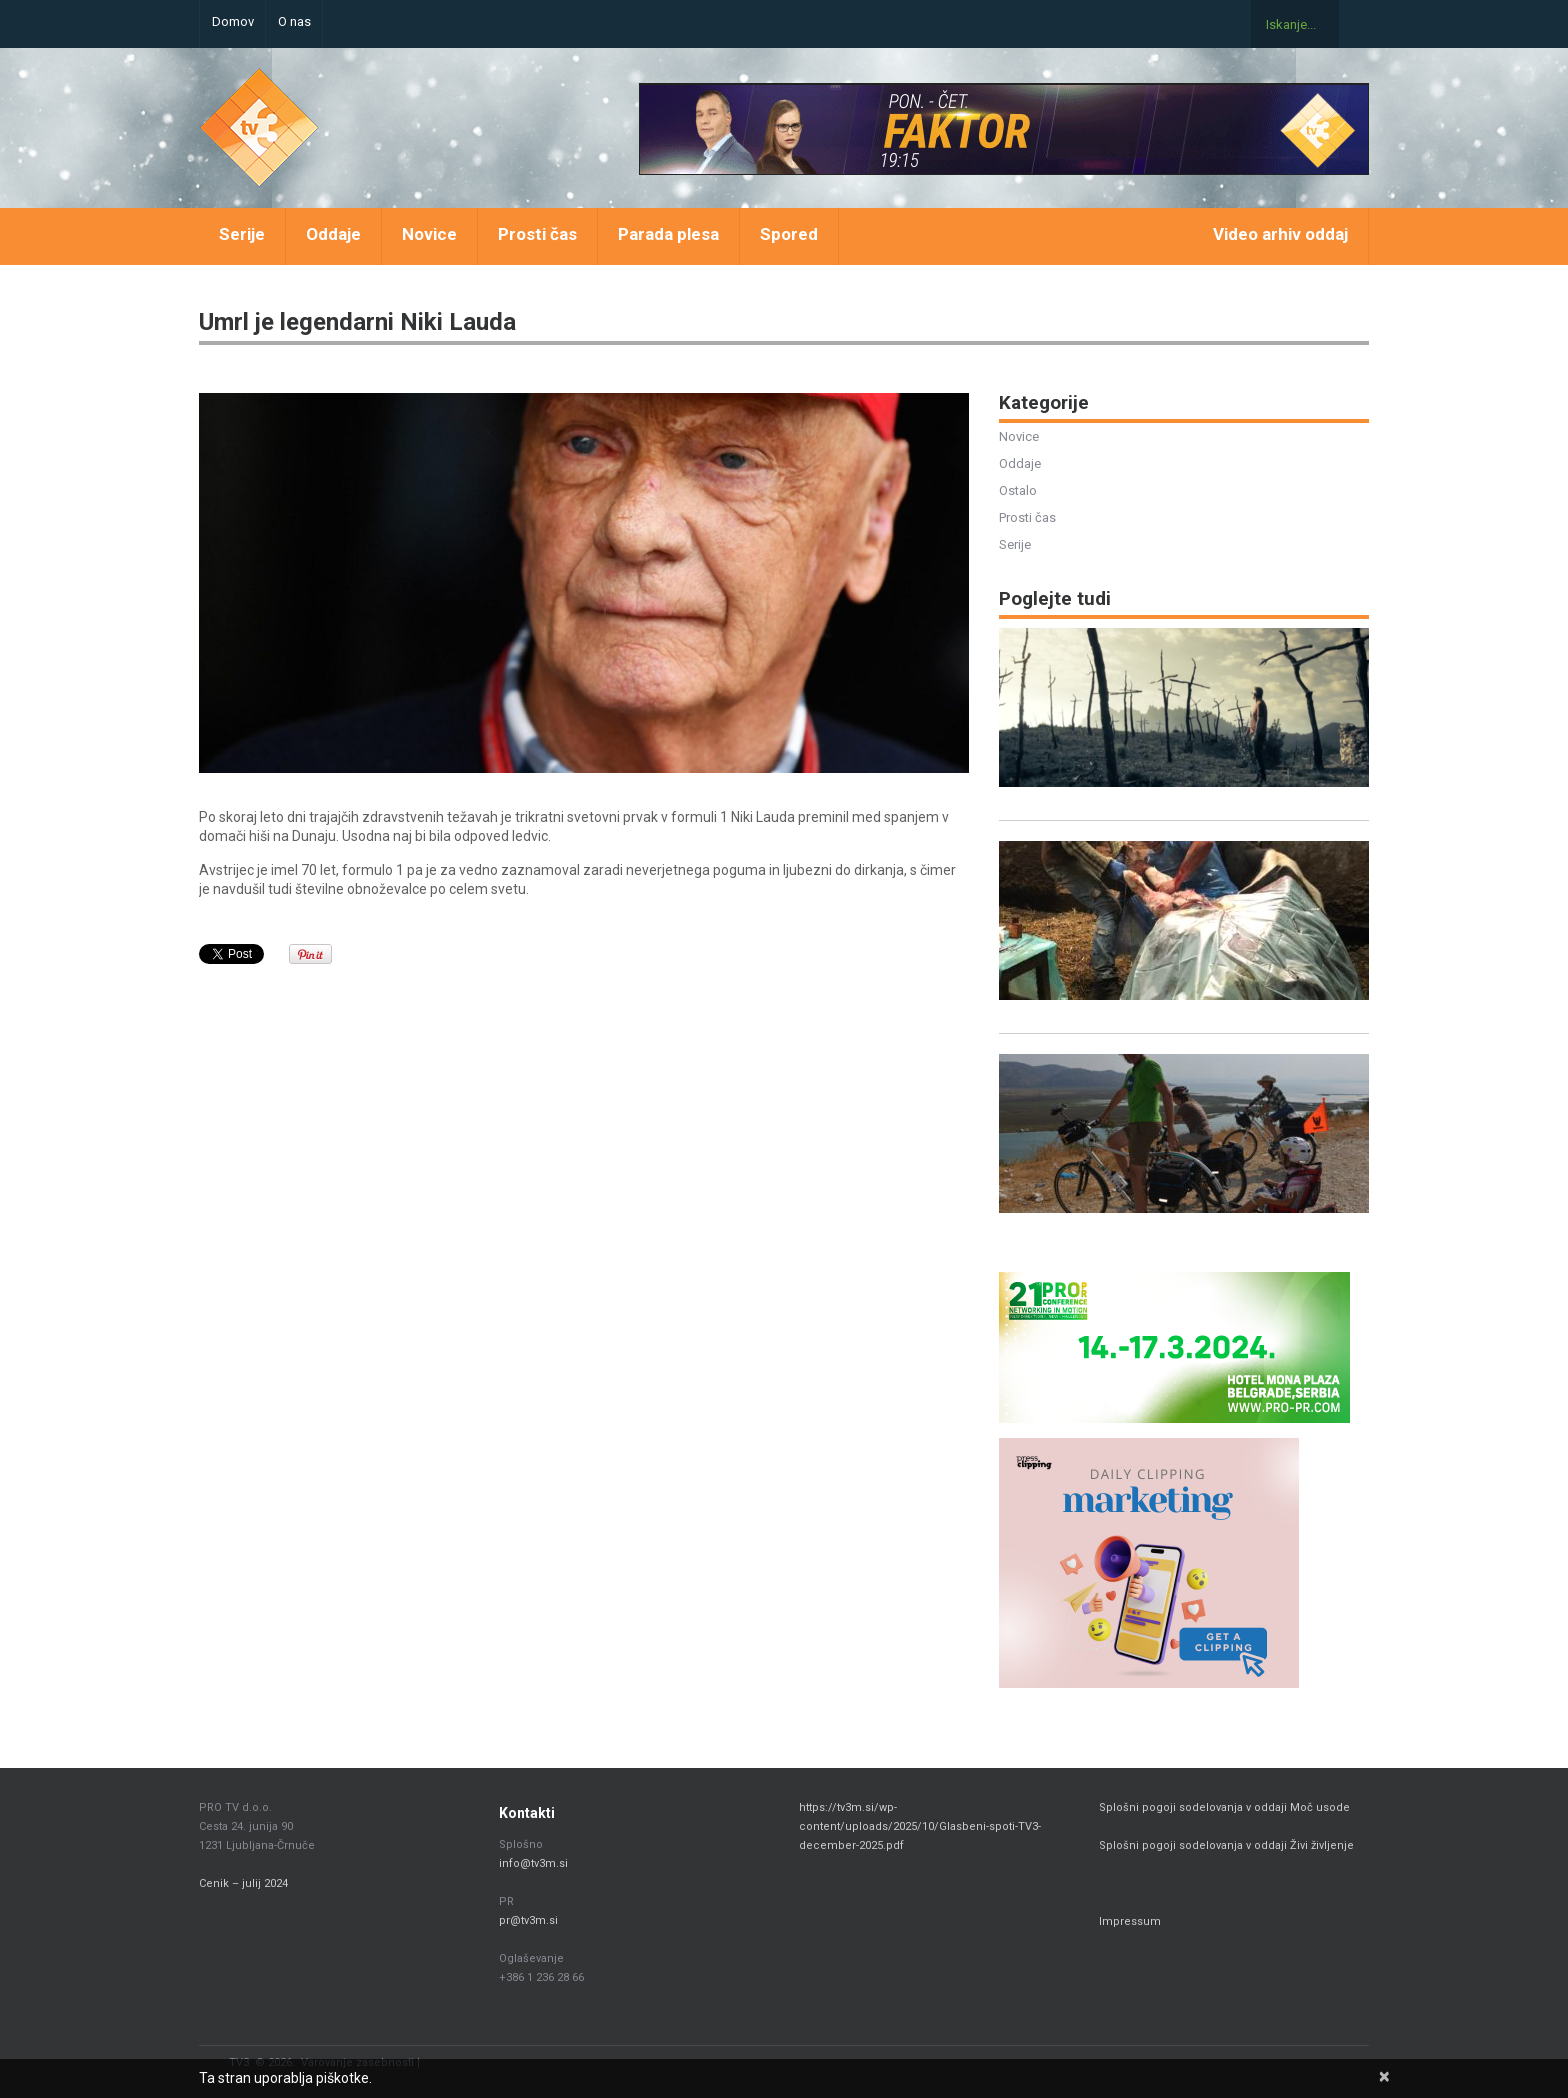  Describe the element at coordinates (533, 1863) in the screenshot. I see `info@tv3m.si` at that location.